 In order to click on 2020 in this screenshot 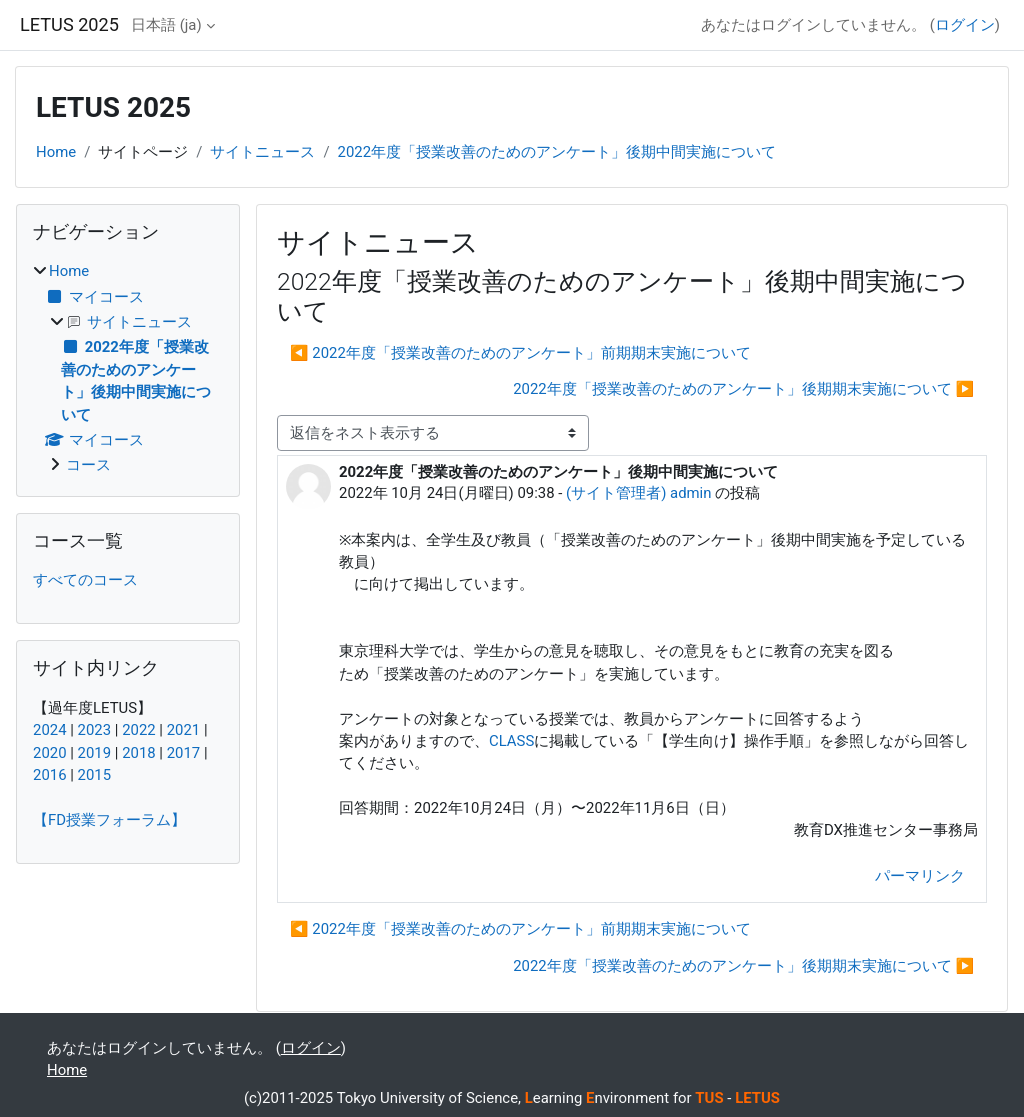, I will do `click(50, 753)`.